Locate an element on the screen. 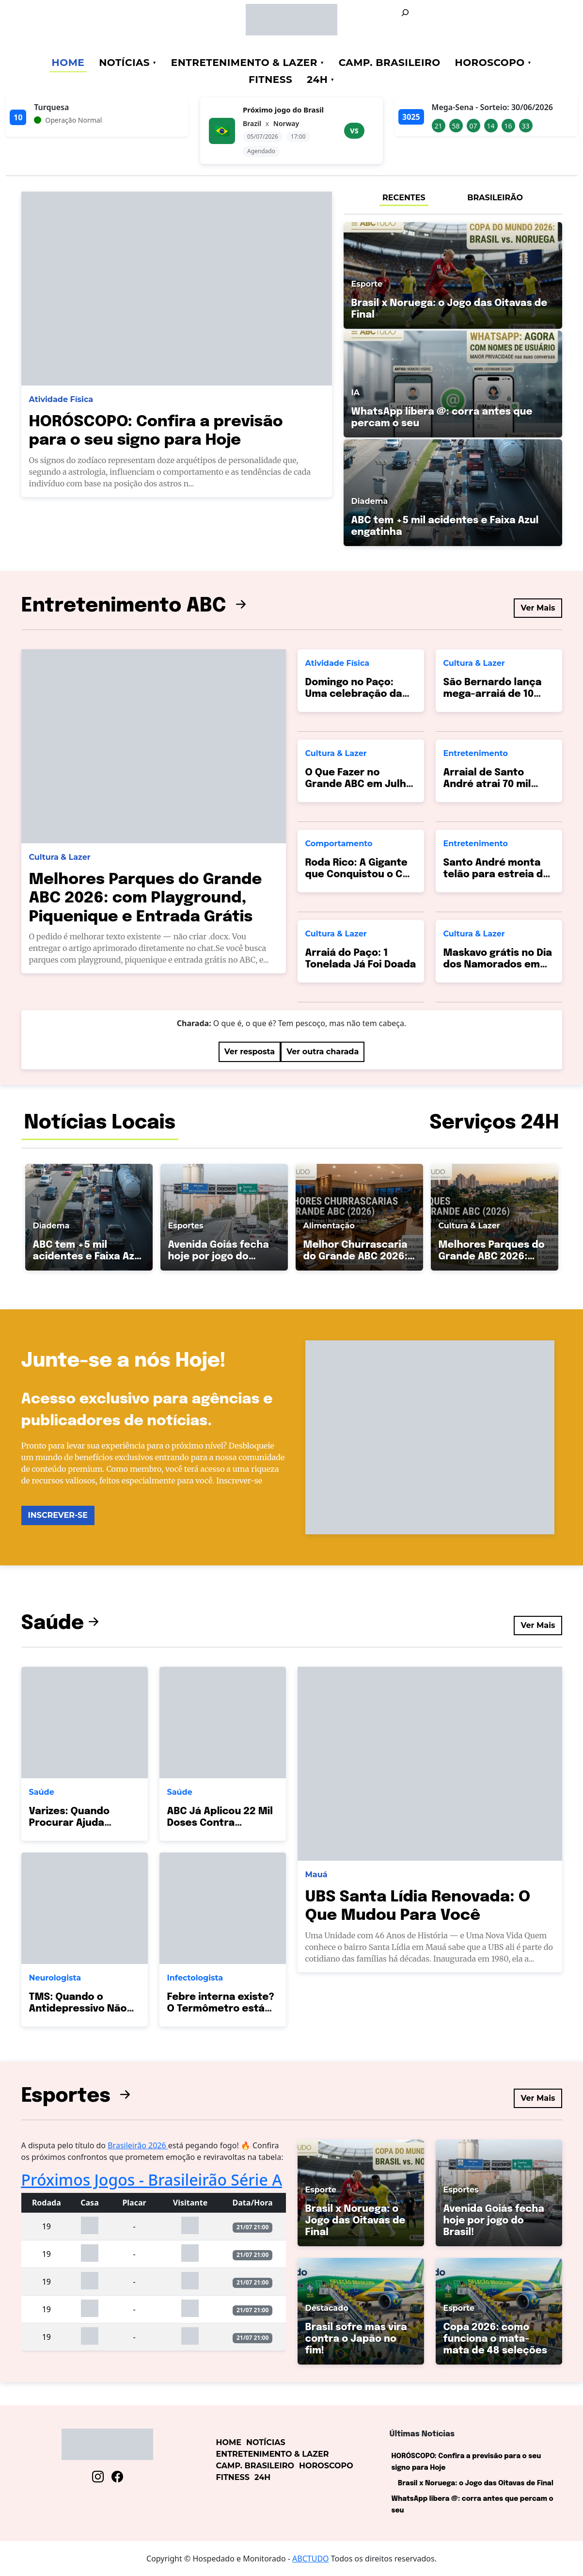 Image resolution: width=583 pixels, height=2576 pixels. Home is located at coordinates (68, 62).